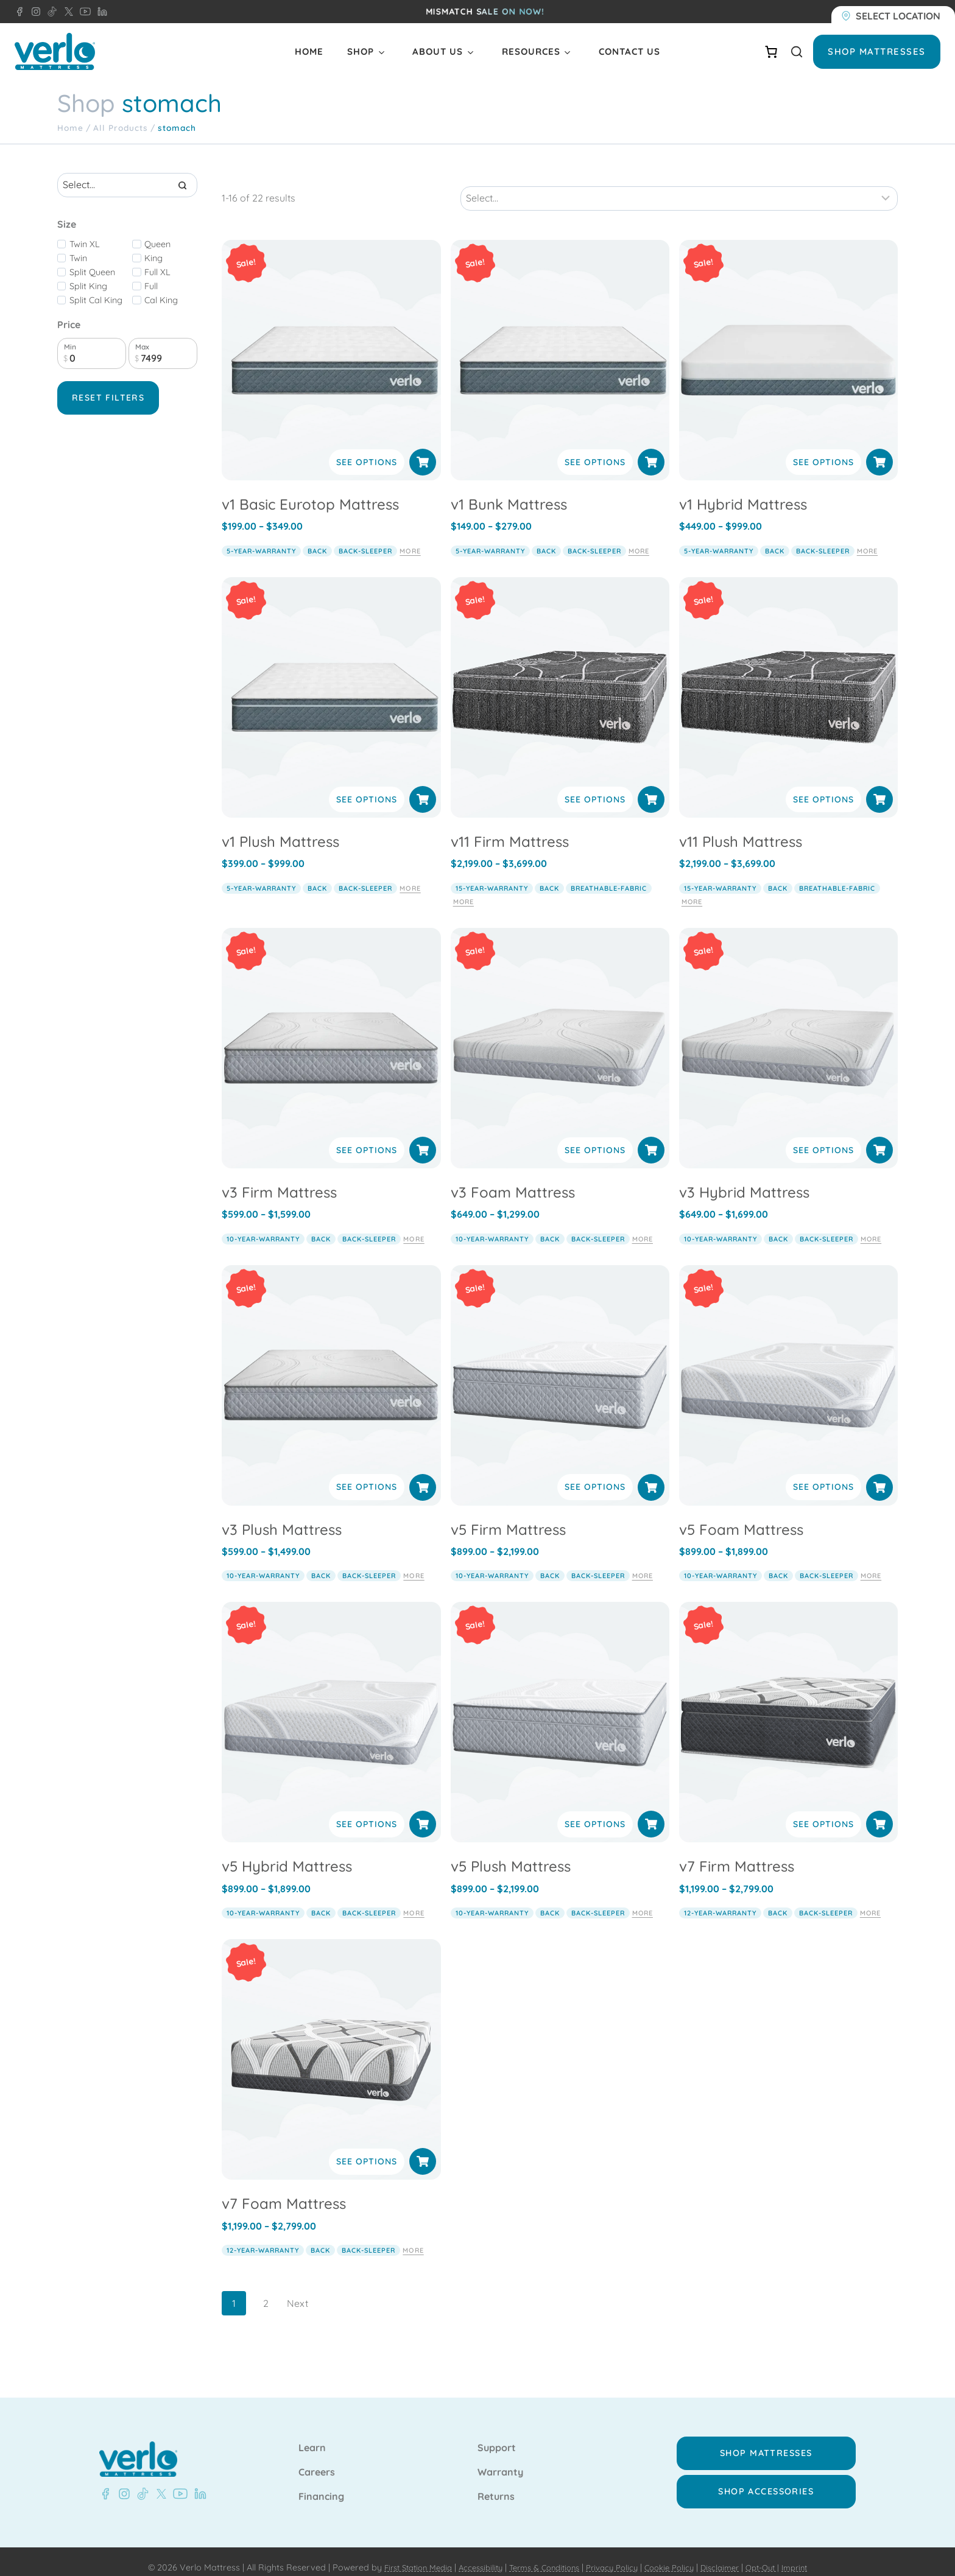  I want to click on Split Queen, so click(92, 272).